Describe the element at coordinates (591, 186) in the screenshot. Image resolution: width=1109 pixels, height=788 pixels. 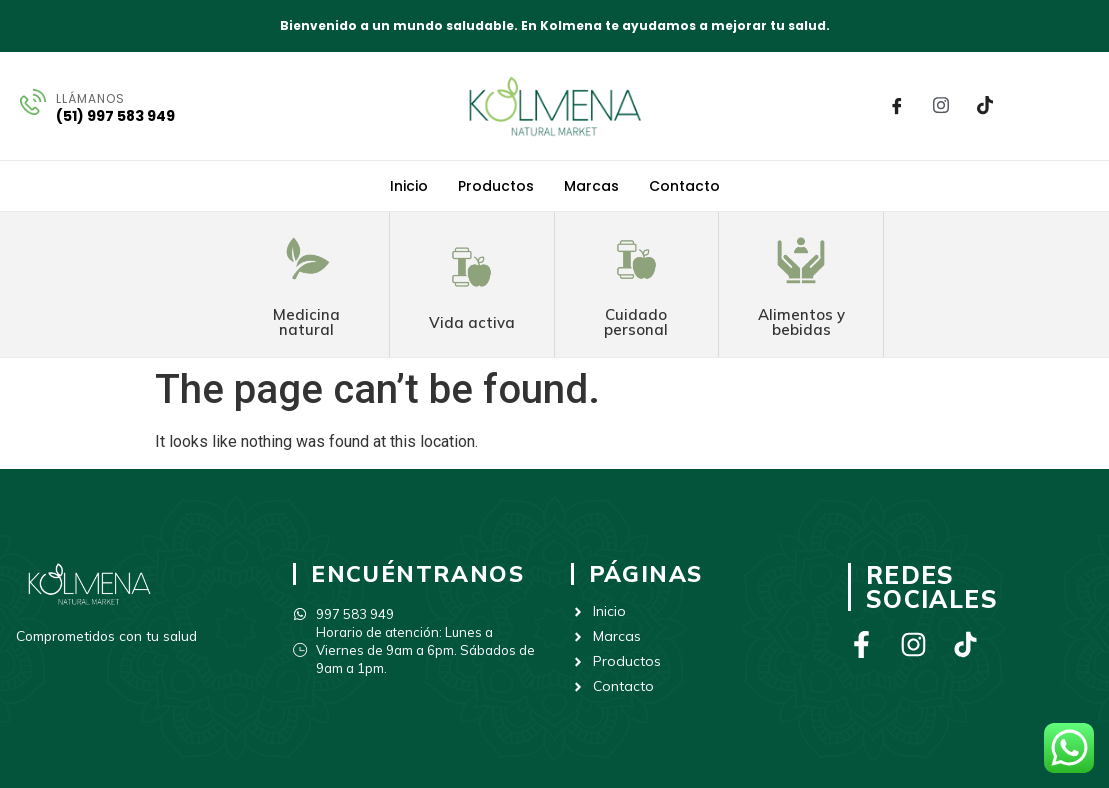
I see `Marcas` at that location.